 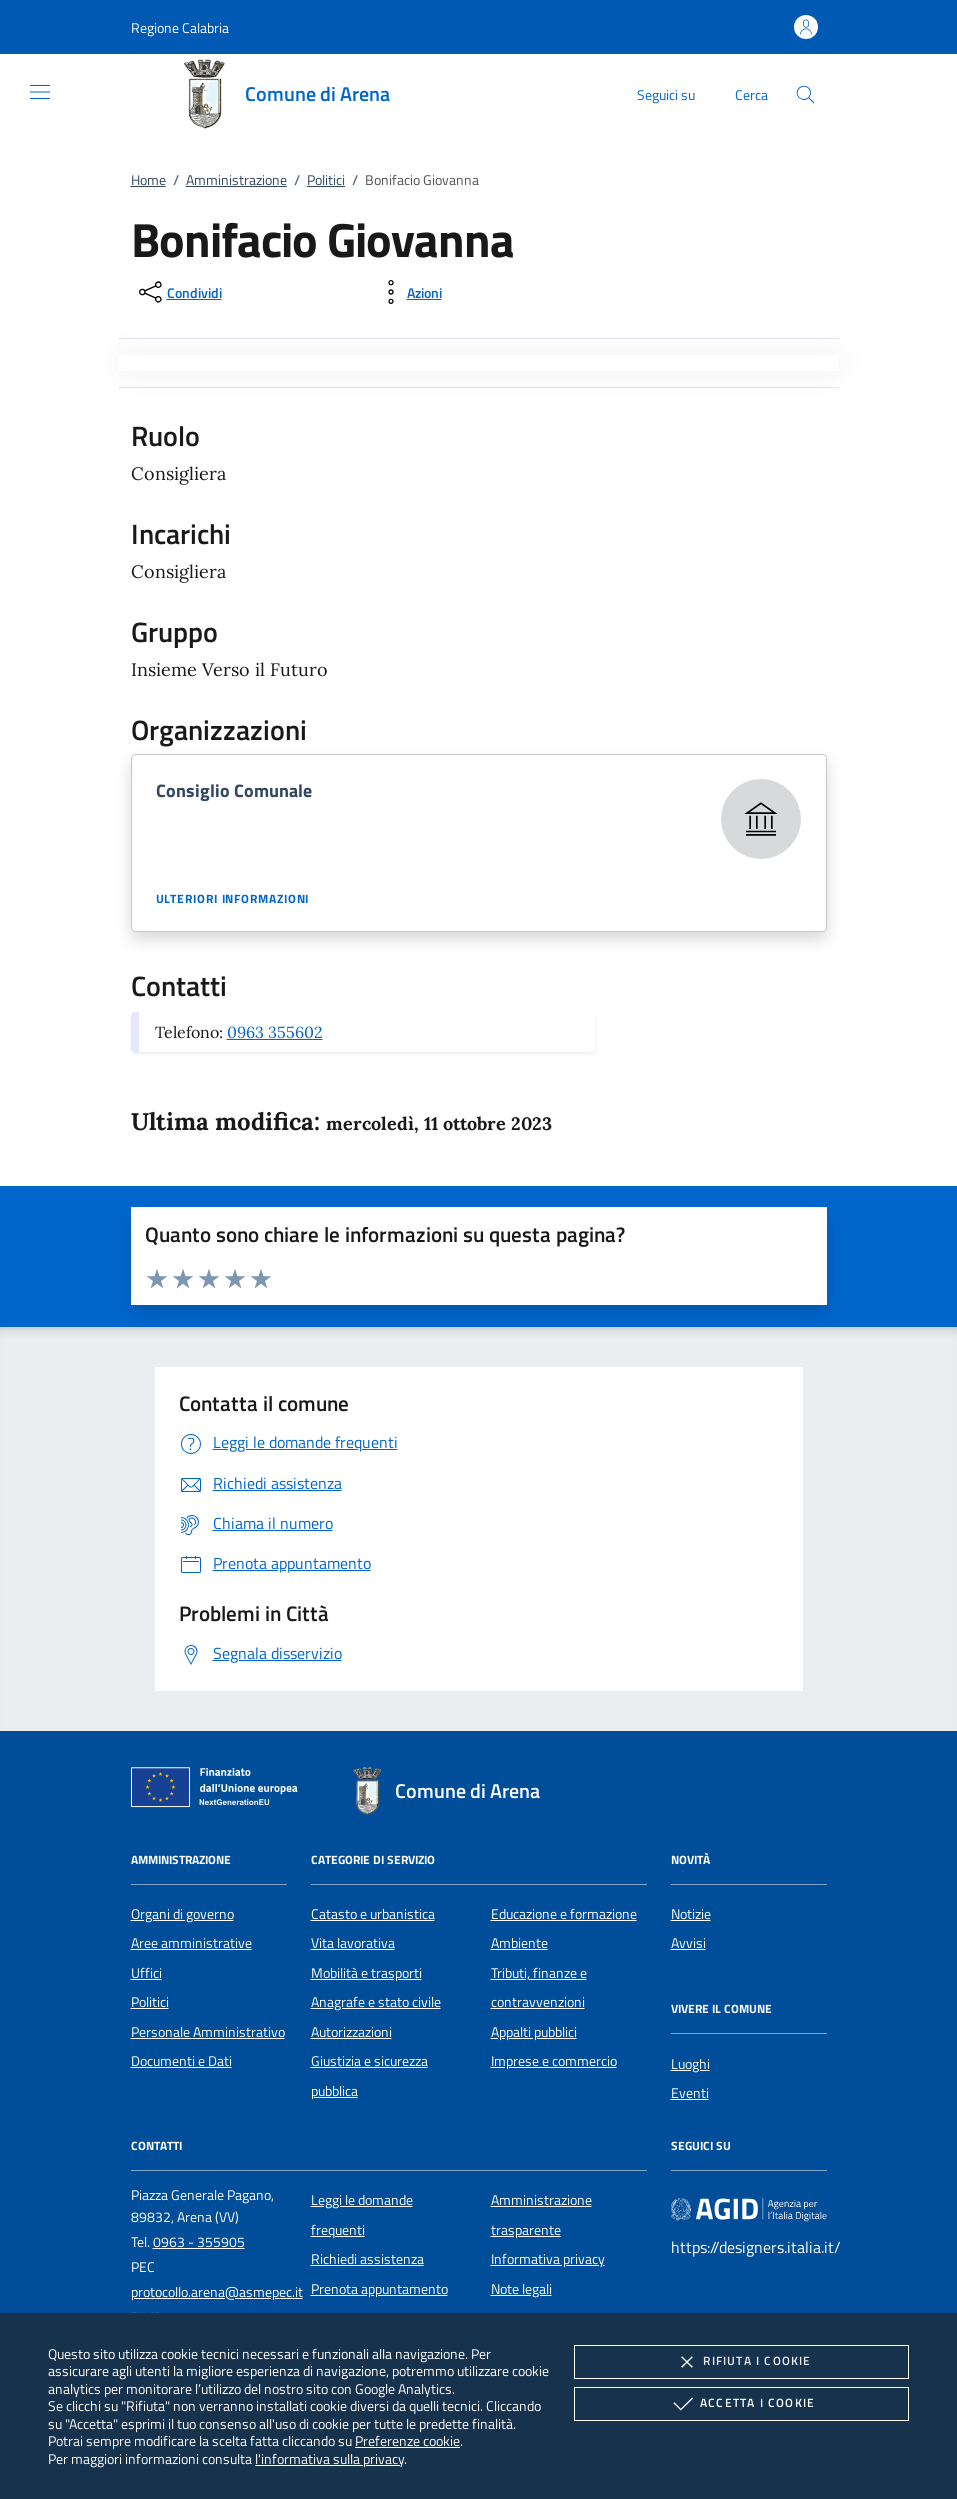 What do you see at coordinates (329, 2458) in the screenshot?
I see `l'informativa sulla privacy` at bounding box center [329, 2458].